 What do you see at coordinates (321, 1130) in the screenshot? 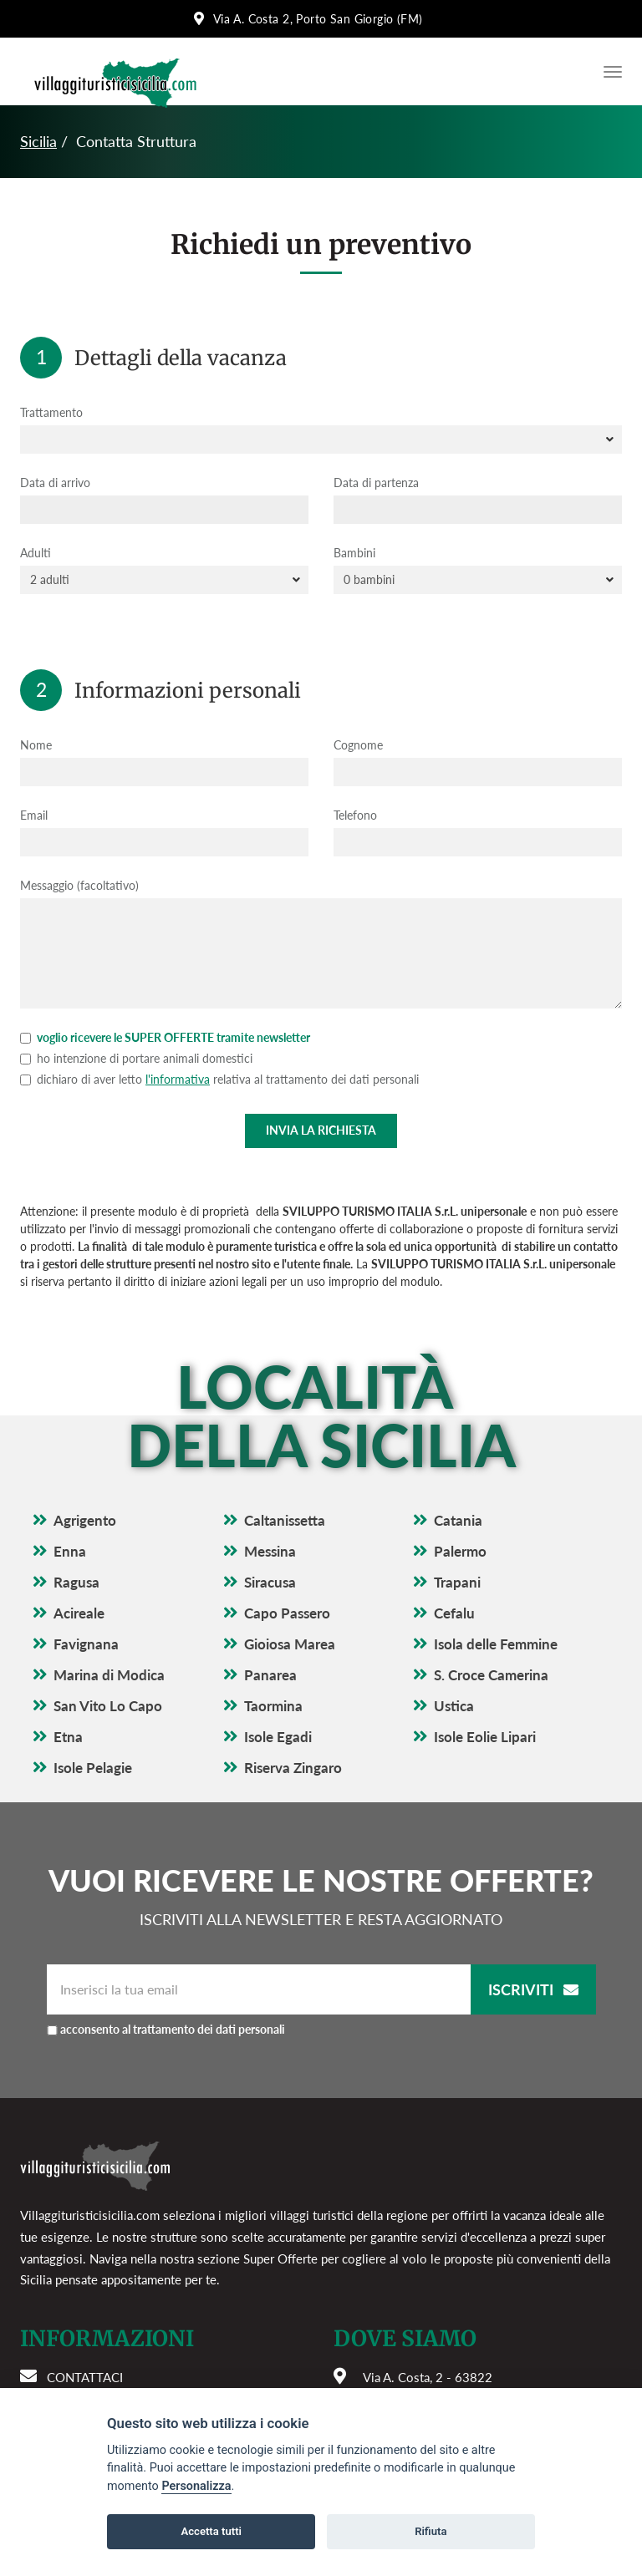
I see `Invia la richiesta` at bounding box center [321, 1130].